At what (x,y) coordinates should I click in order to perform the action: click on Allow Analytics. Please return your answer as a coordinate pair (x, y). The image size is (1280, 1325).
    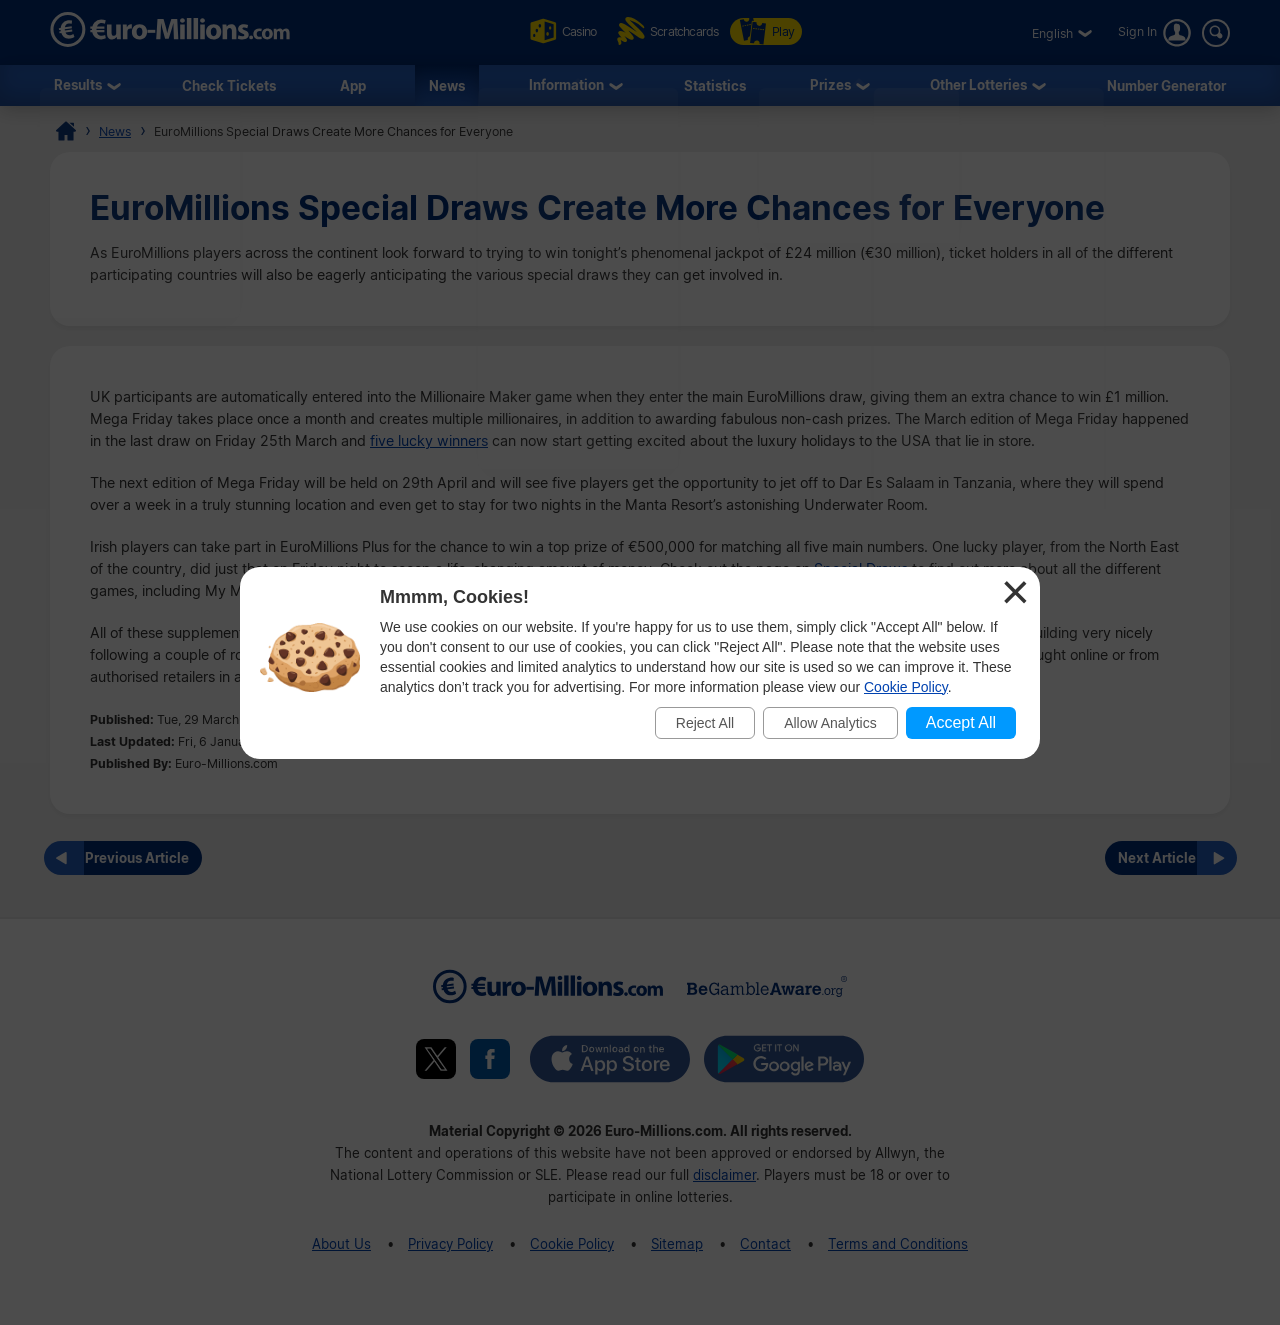
    Looking at the image, I should click on (830, 723).